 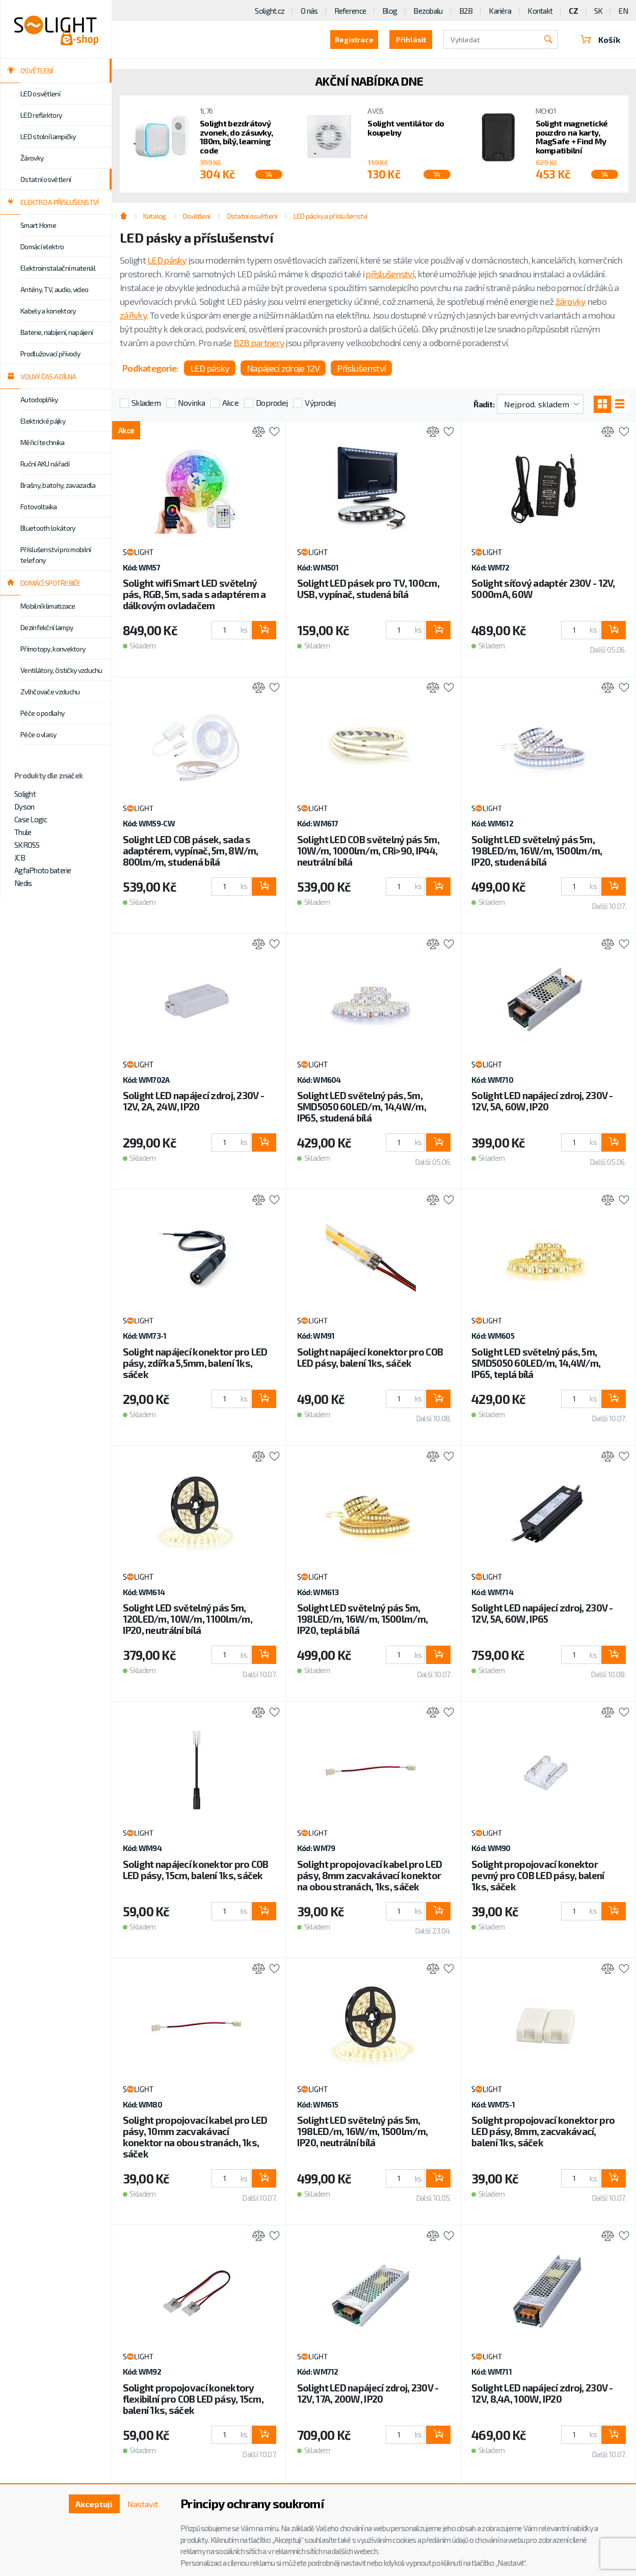 I want to click on Solight ventilátor do koupelny, so click(x=405, y=127).